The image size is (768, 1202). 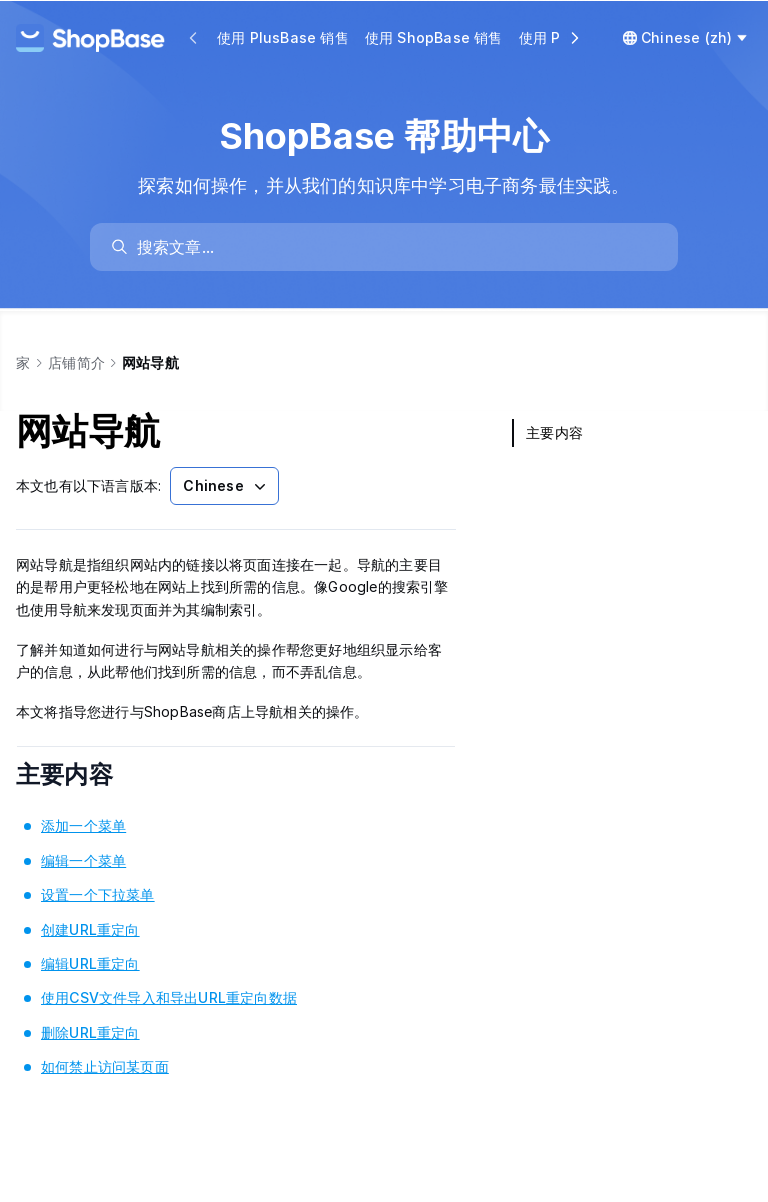 What do you see at coordinates (83, 825) in the screenshot?
I see `添加一个菜单 [link]` at bounding box center [83, 825].